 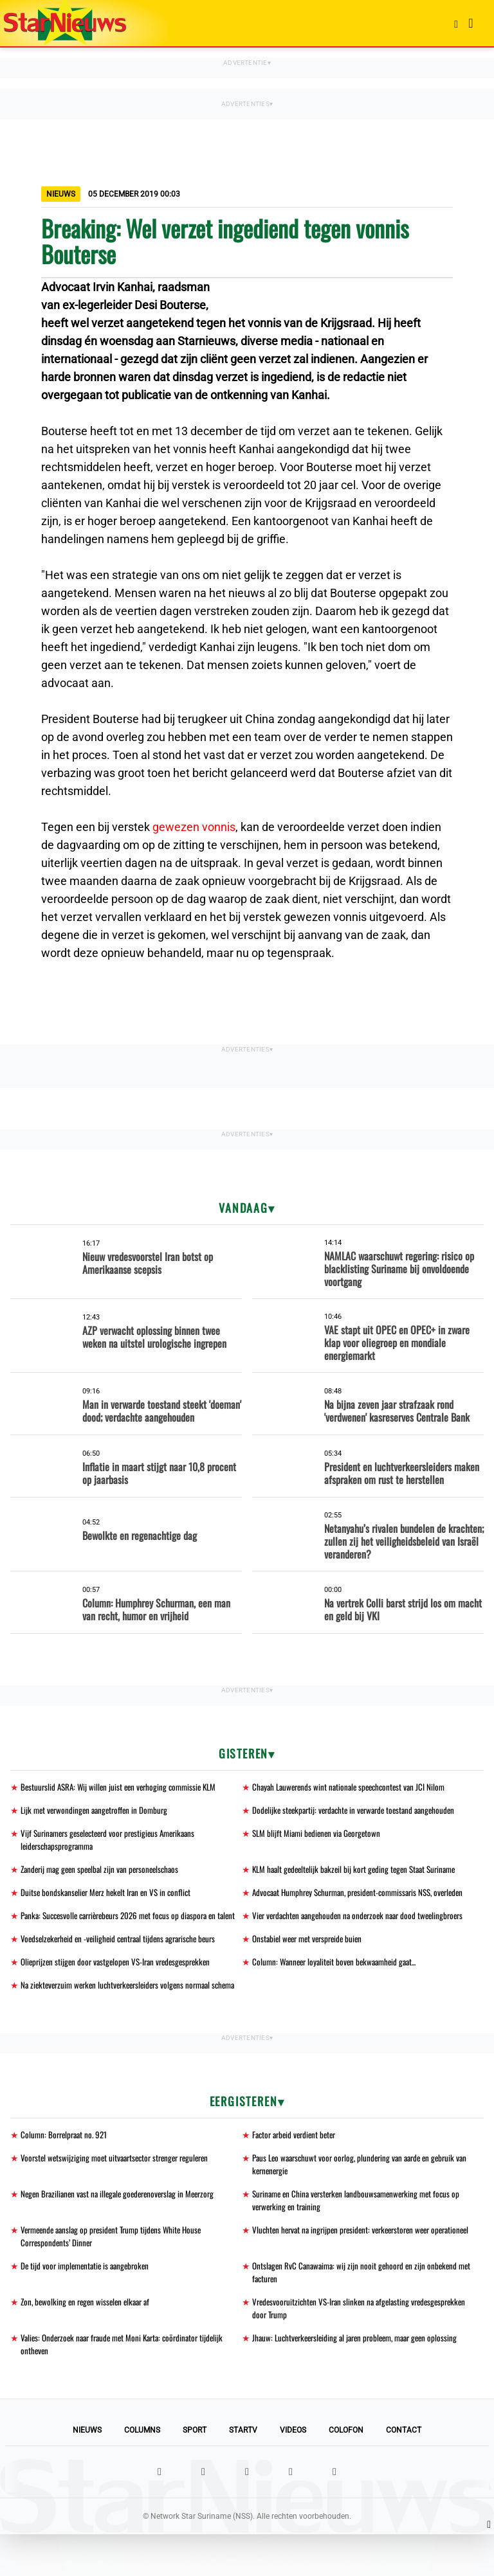 What do you see at coordinates (339, 1994) in the screenshot?
I see `Column: Wanneer loyaliteit boven bekwaamheid gaat...` at bounding box center [339, 1994].